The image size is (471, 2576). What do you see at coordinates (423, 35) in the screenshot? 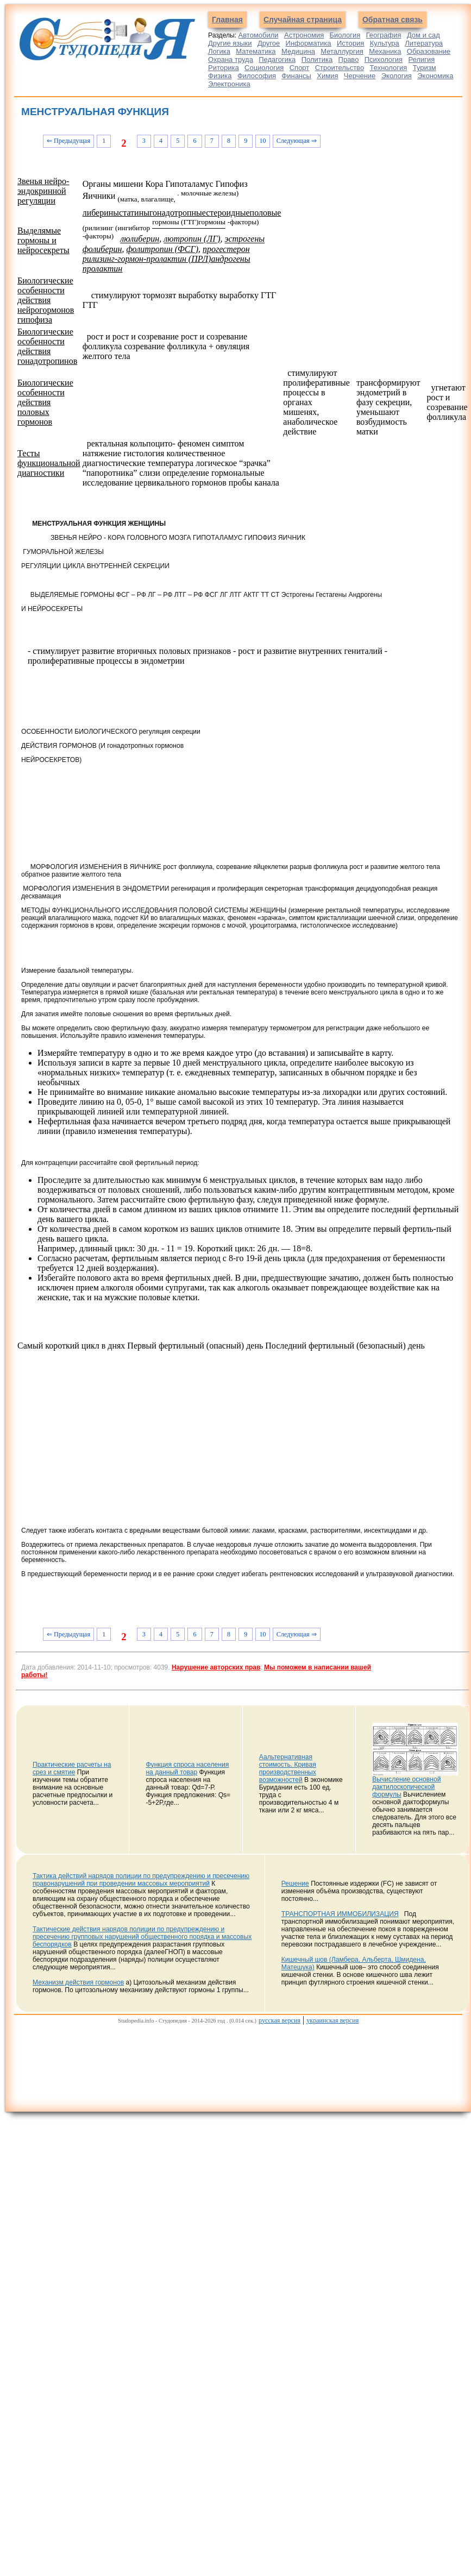
I see `Дом и сад` at bounding box center [423, 35].